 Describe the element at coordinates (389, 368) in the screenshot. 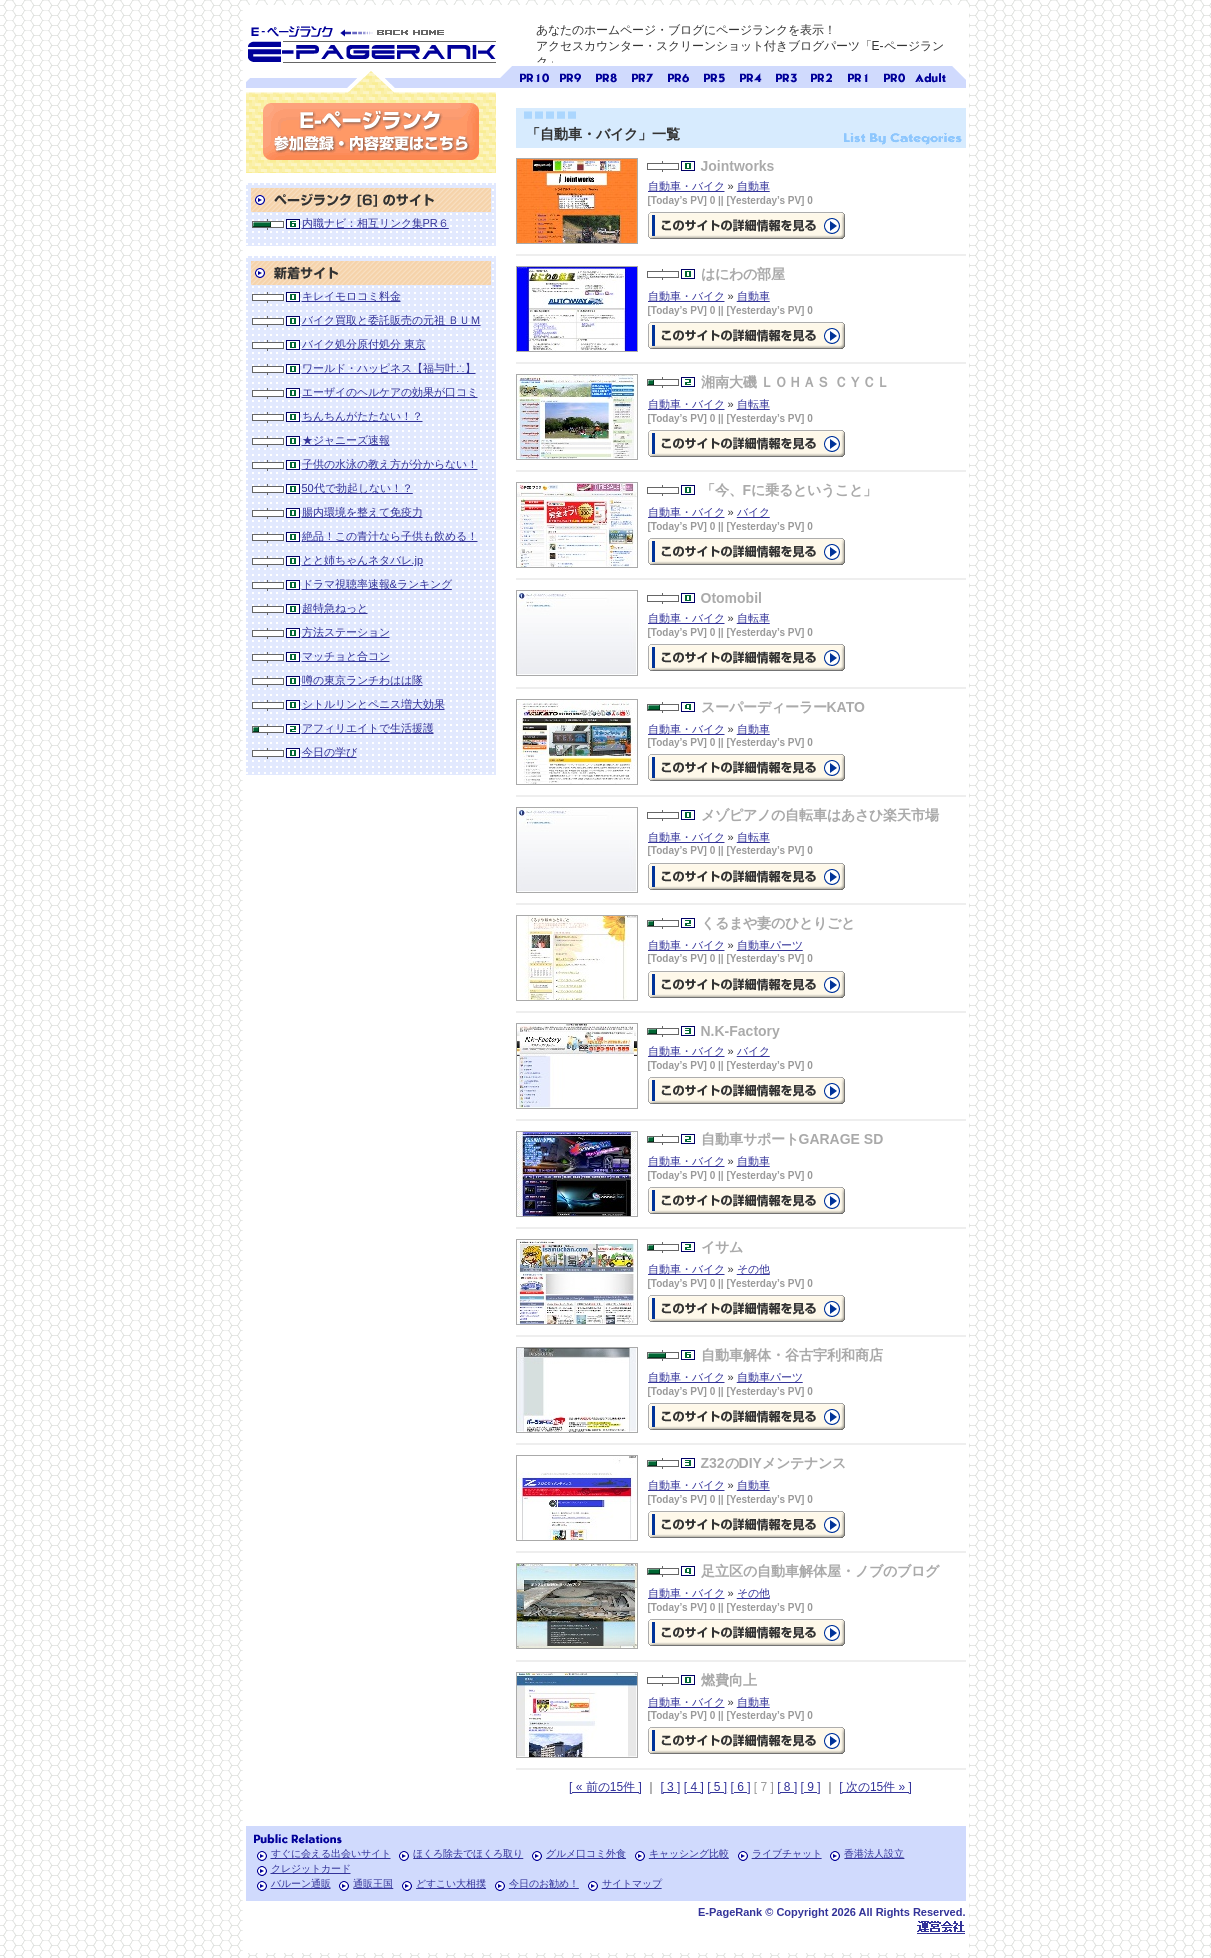

I see `ワールド・ハッピネス【福与叶∴】` at that location.